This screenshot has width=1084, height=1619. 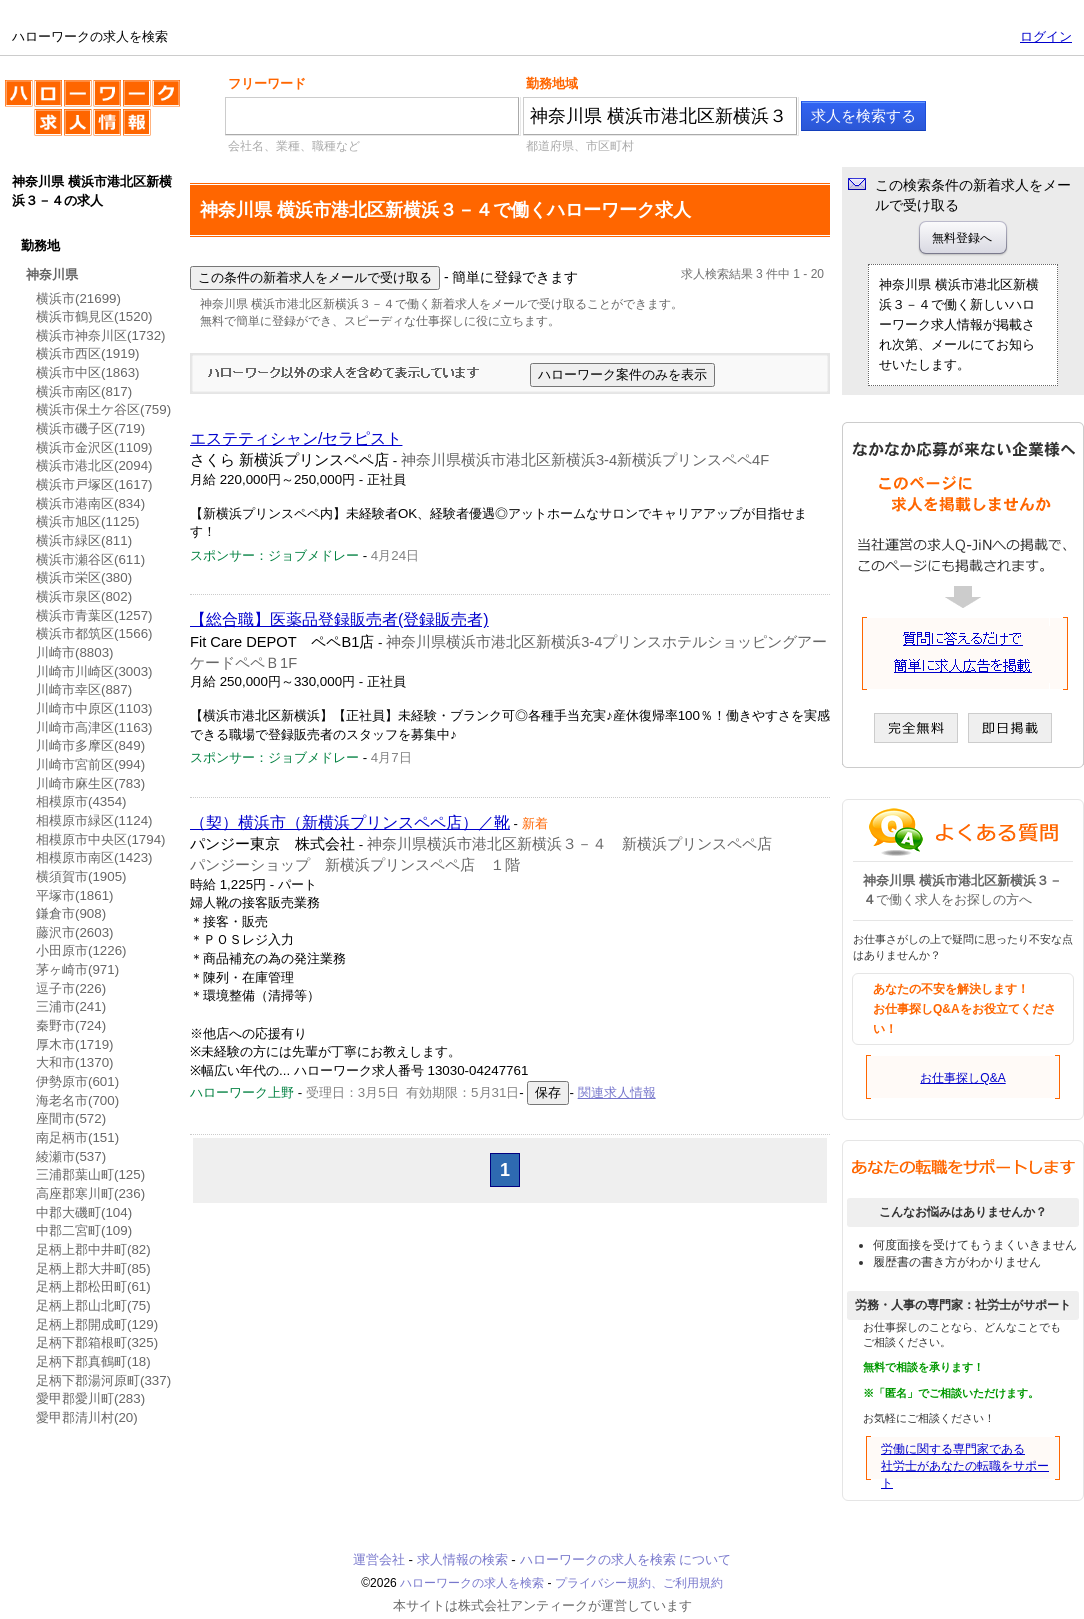 I want to click on 平塚市(1861), so click(x=75, y=895).